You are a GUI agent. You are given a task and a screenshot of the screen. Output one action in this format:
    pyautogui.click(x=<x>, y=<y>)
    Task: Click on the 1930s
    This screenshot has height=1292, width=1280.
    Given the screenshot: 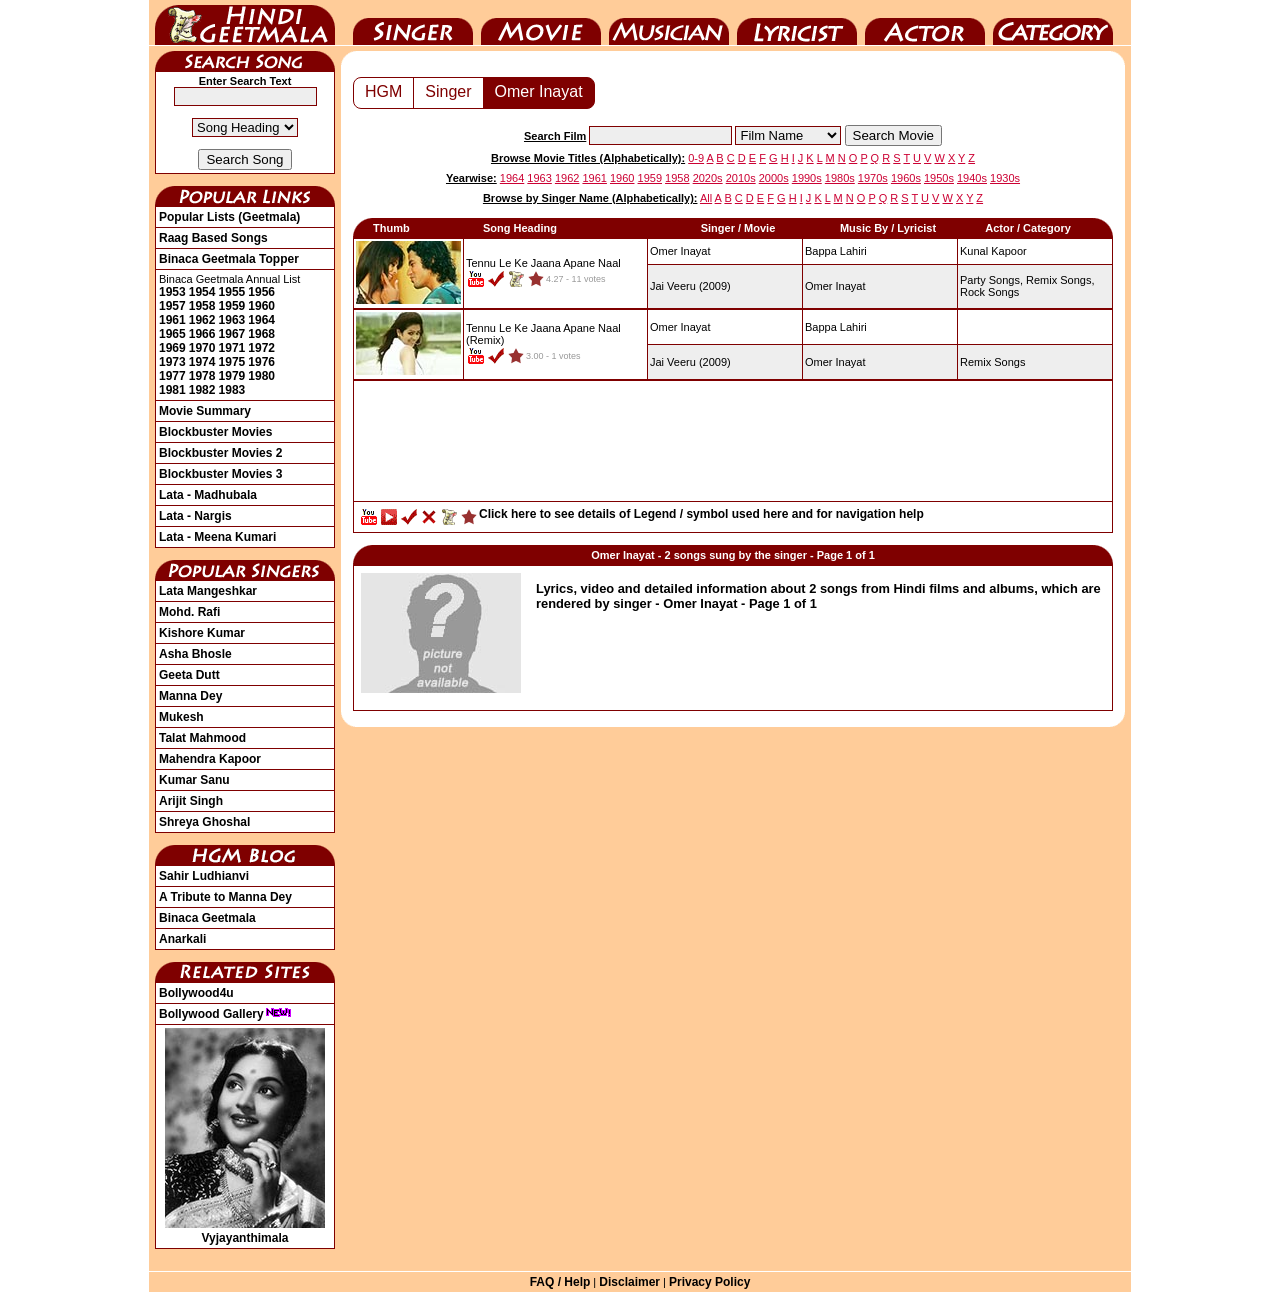 What is the action you would take?
    pyautogui.click(x=1005, y=178)
    